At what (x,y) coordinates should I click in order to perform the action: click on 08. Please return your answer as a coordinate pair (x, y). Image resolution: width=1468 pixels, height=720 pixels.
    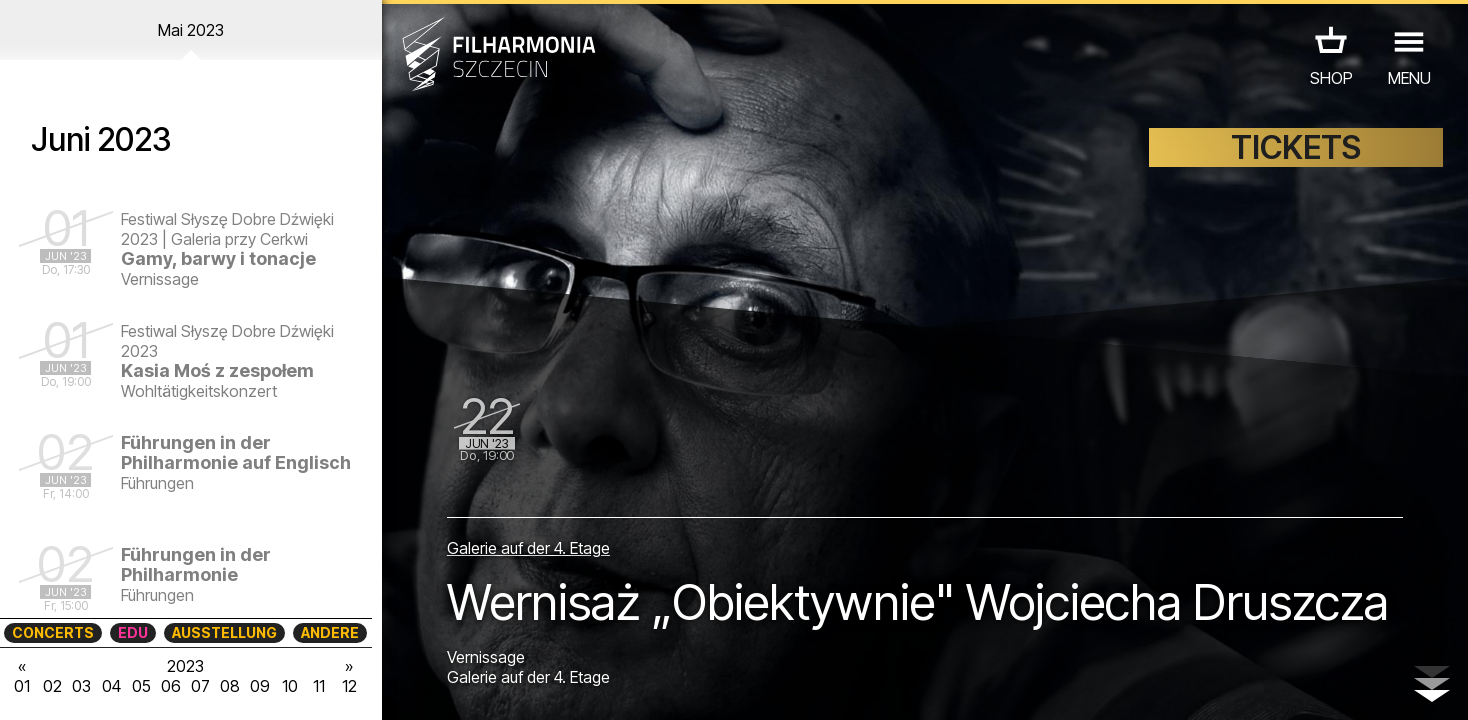
    Looking at the image, I should click on (230, 686).